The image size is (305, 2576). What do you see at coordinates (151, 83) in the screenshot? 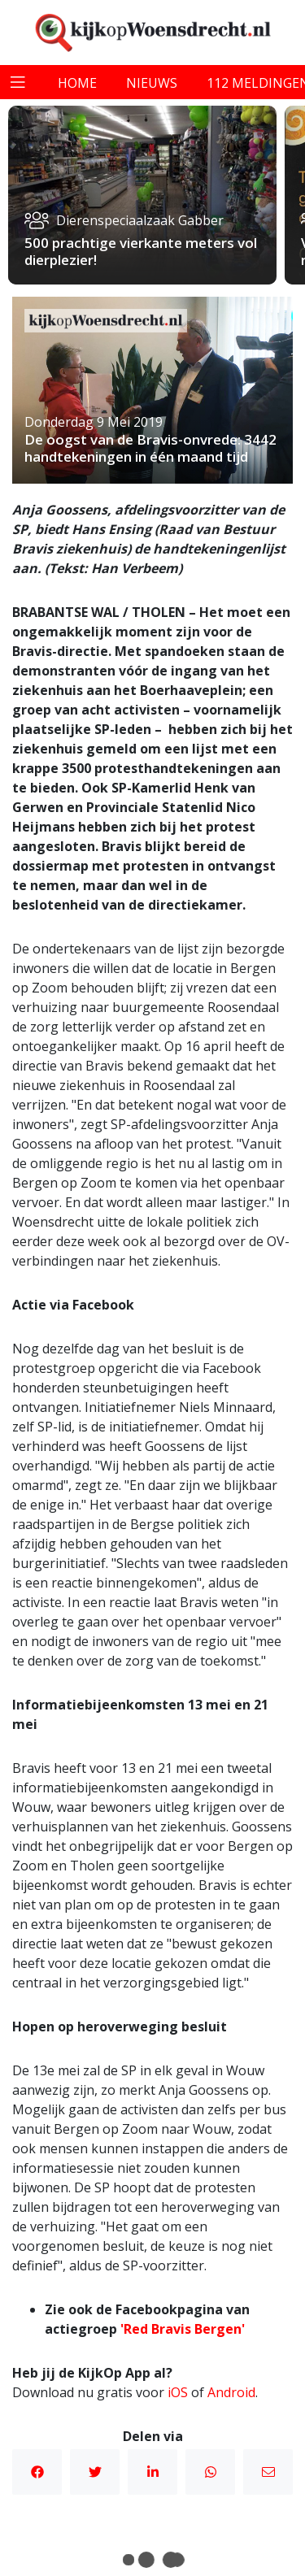
I see `nieuws` at bounding box center [151, 83].